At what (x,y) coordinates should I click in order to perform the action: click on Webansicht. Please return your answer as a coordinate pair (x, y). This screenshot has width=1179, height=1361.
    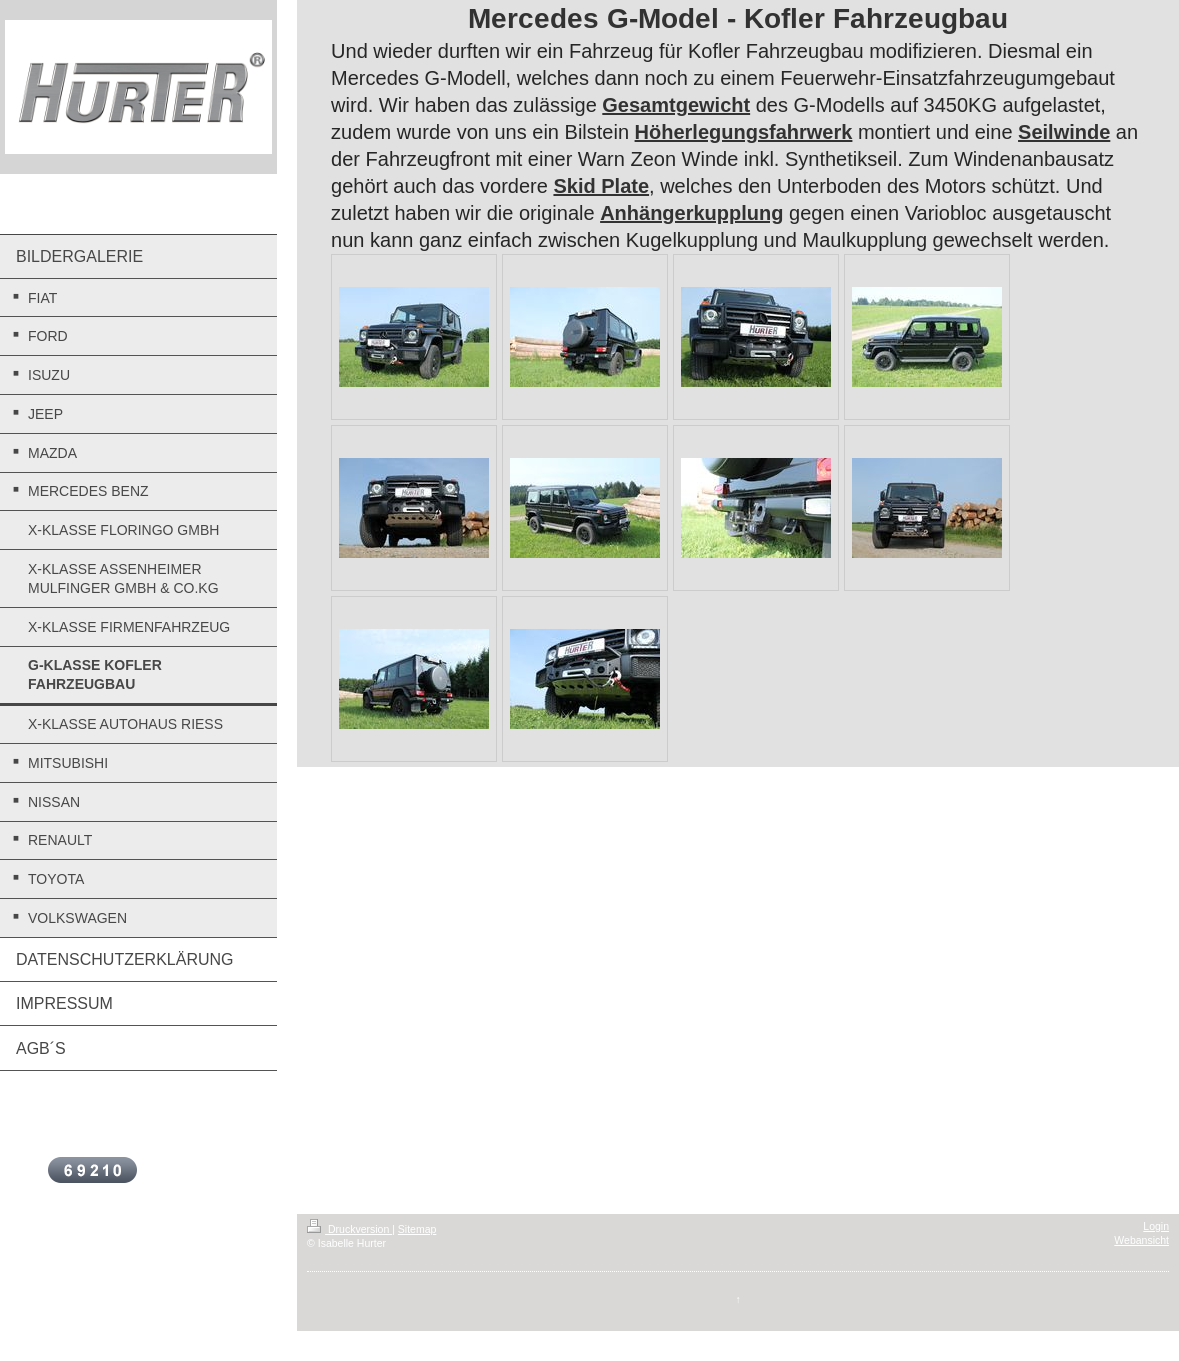
    Looking at the image, I should click on (1141, 1240).